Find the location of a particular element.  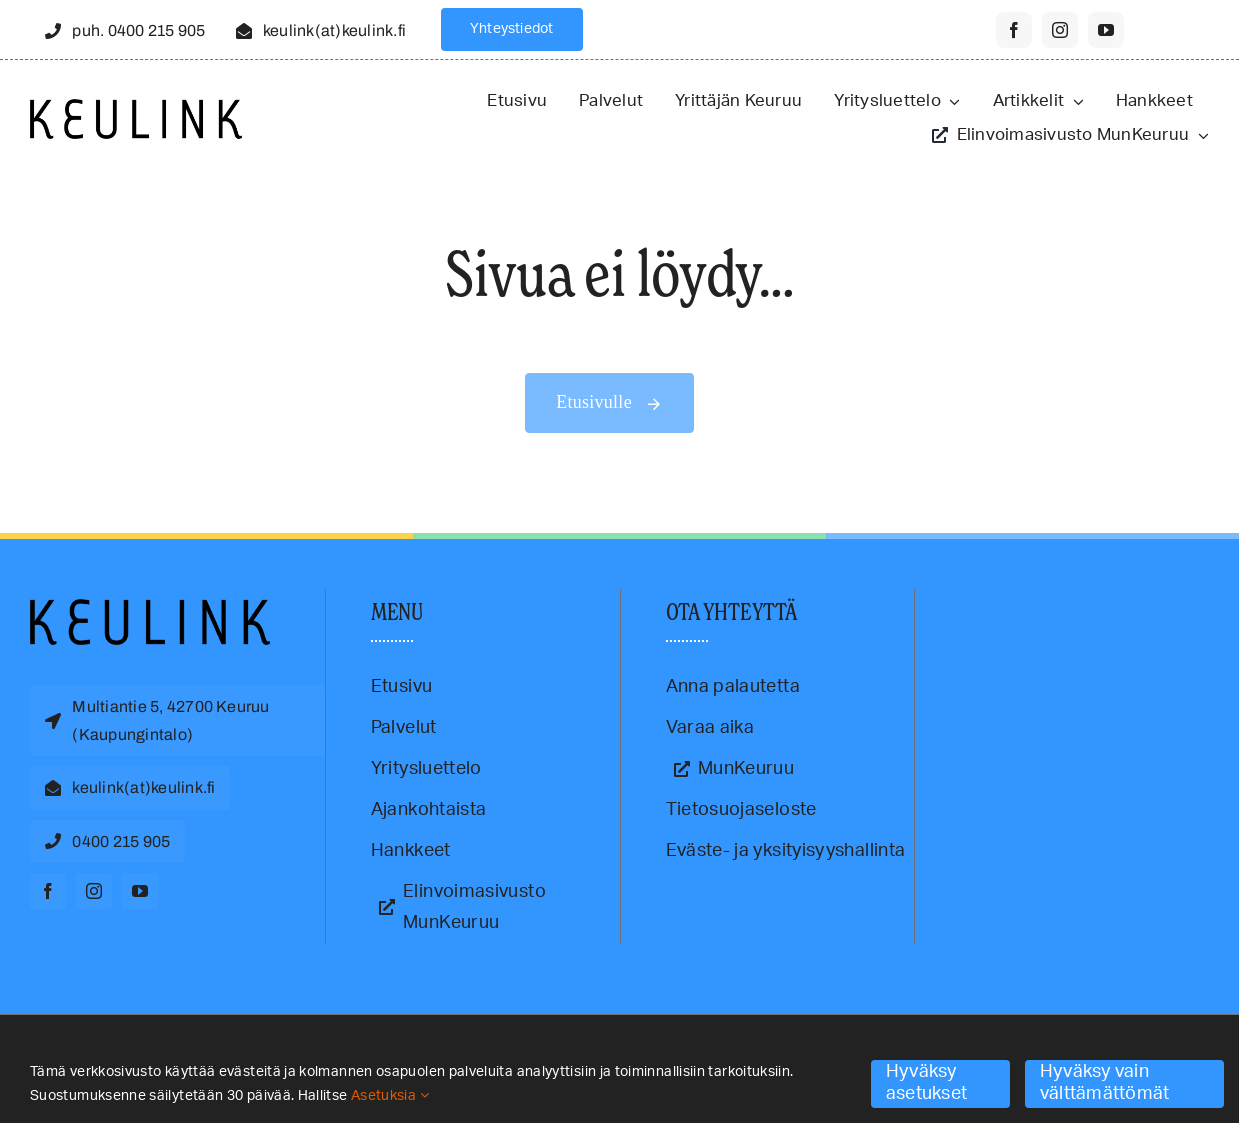

[Keulink-logo-retina] is located at coordinates (136, 108).